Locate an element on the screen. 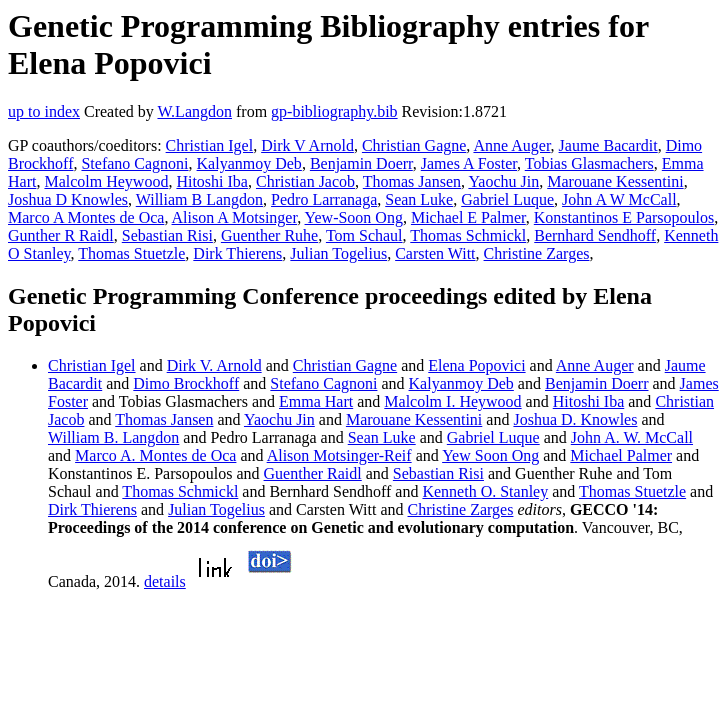  Alison A Motsinger is located at coordinates (235, 217).